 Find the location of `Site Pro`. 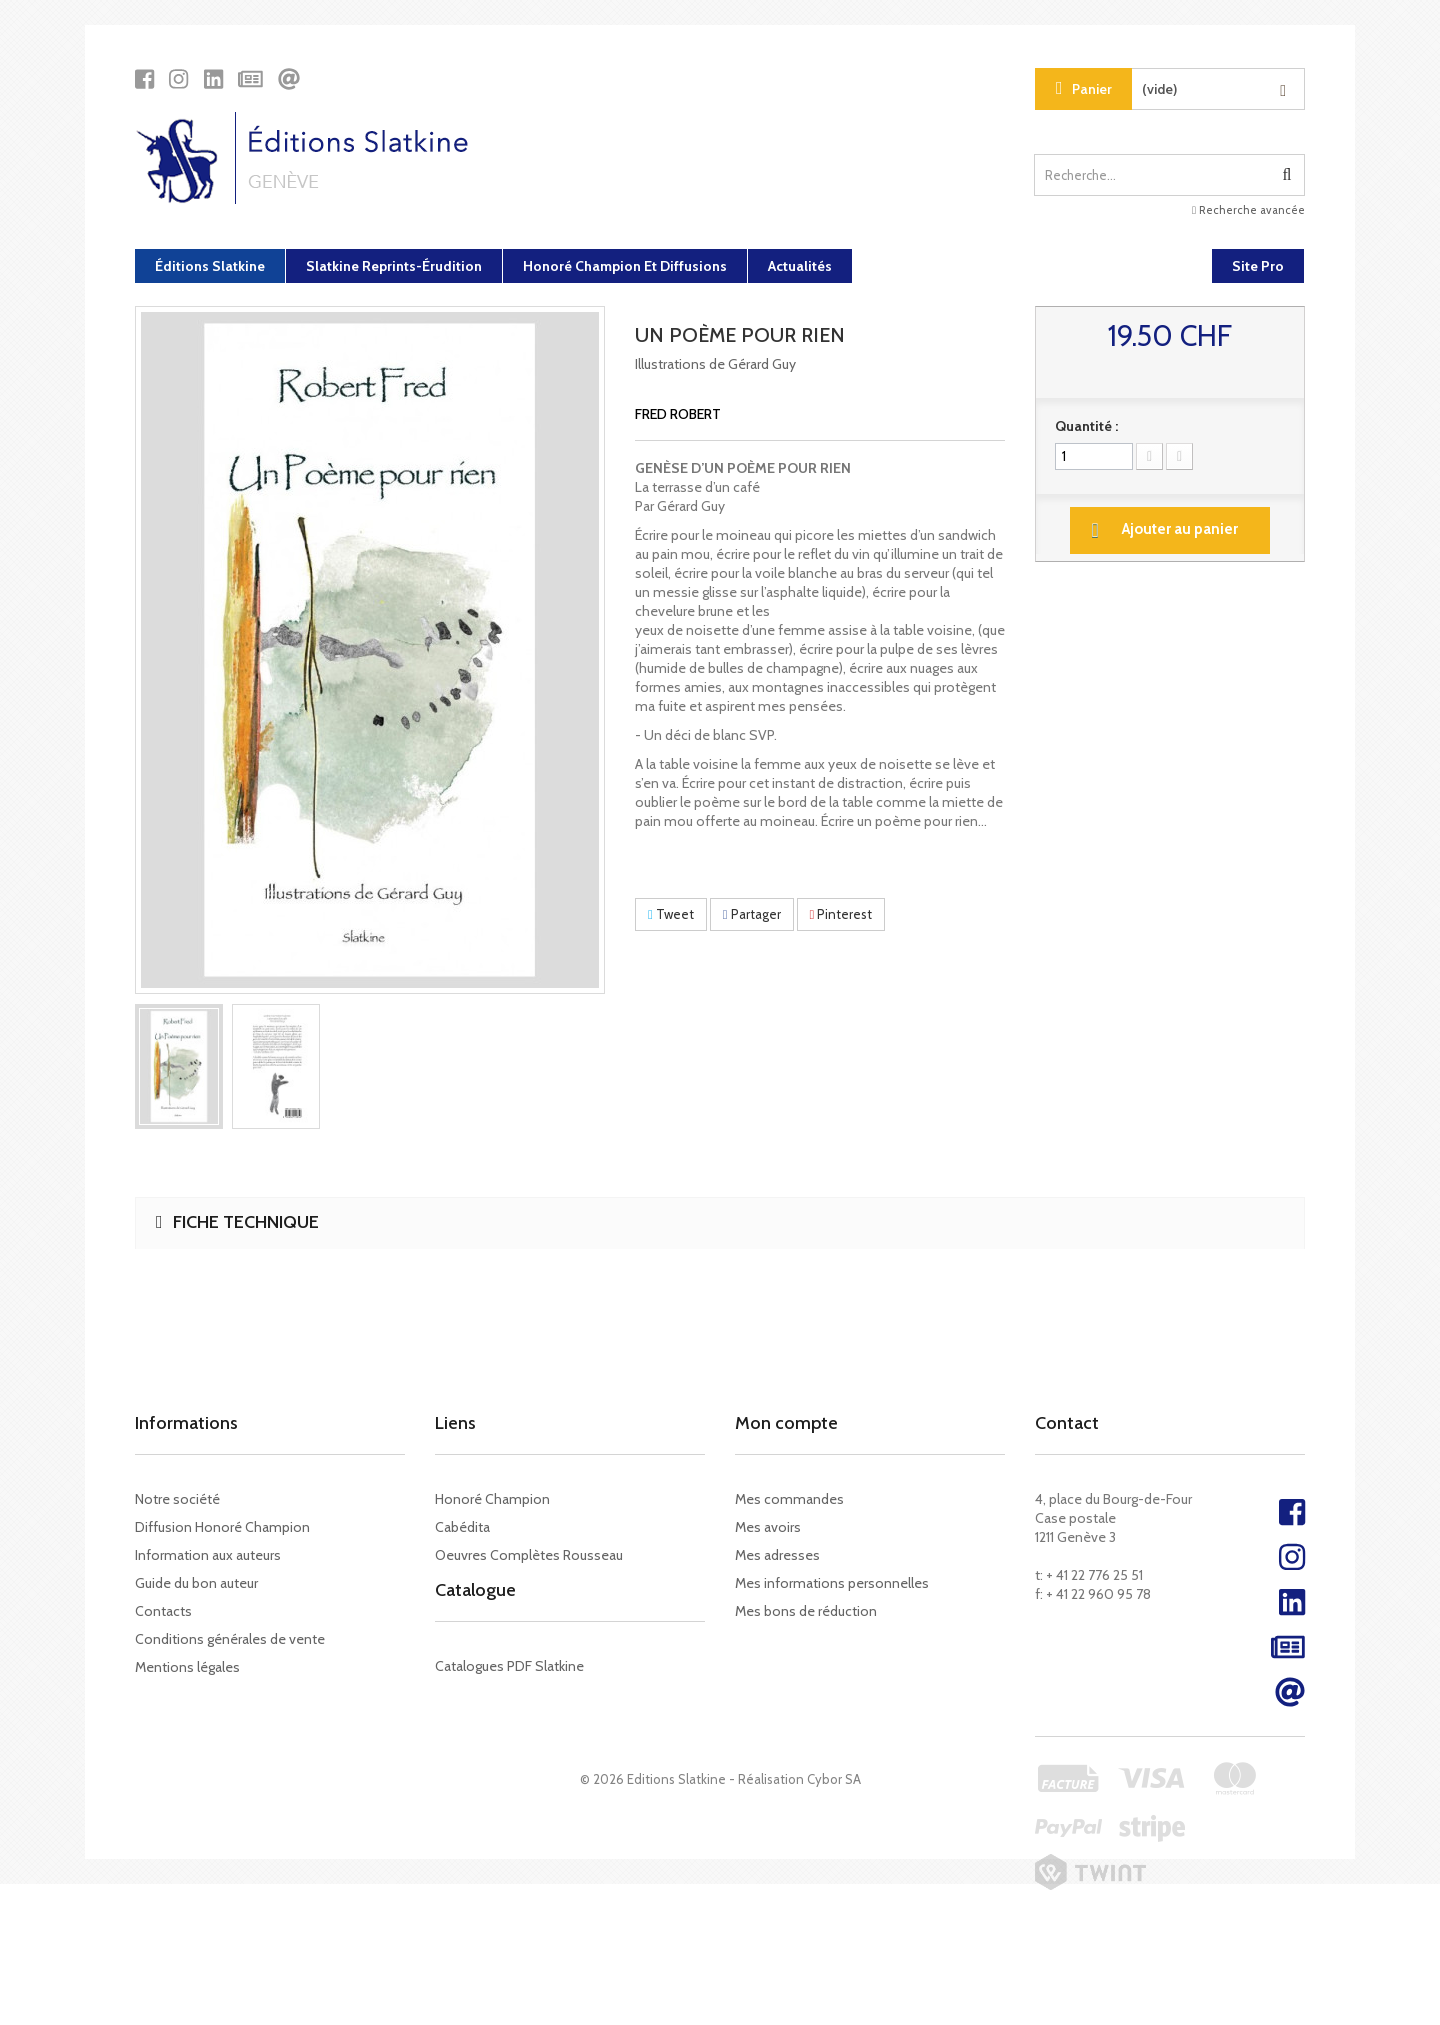

Site Pro is located at coordinates (1258, 266).